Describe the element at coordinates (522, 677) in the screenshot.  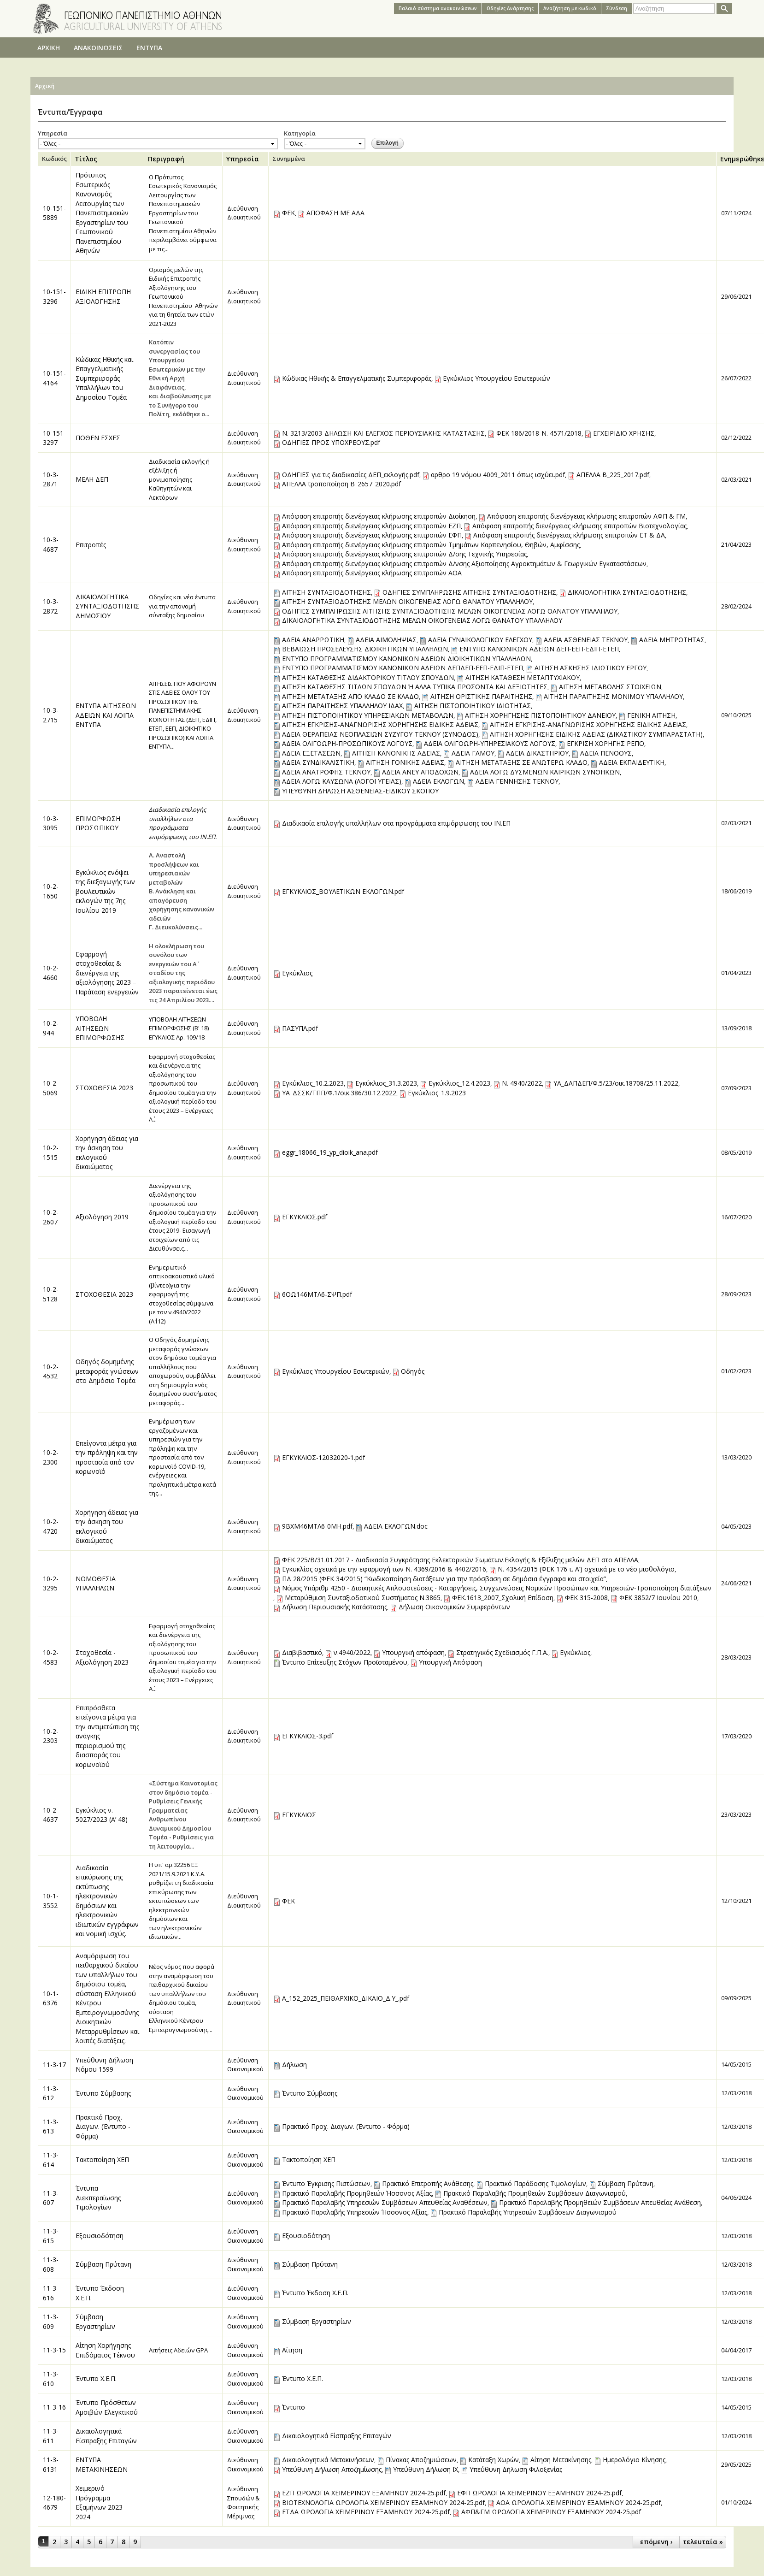
I see `ΑΙΤΗΣΗ ΚΑΤΑΘΕΣΗ ΜΕΤΑΠΤΥΧΙΑΚΟΥ` at that location.